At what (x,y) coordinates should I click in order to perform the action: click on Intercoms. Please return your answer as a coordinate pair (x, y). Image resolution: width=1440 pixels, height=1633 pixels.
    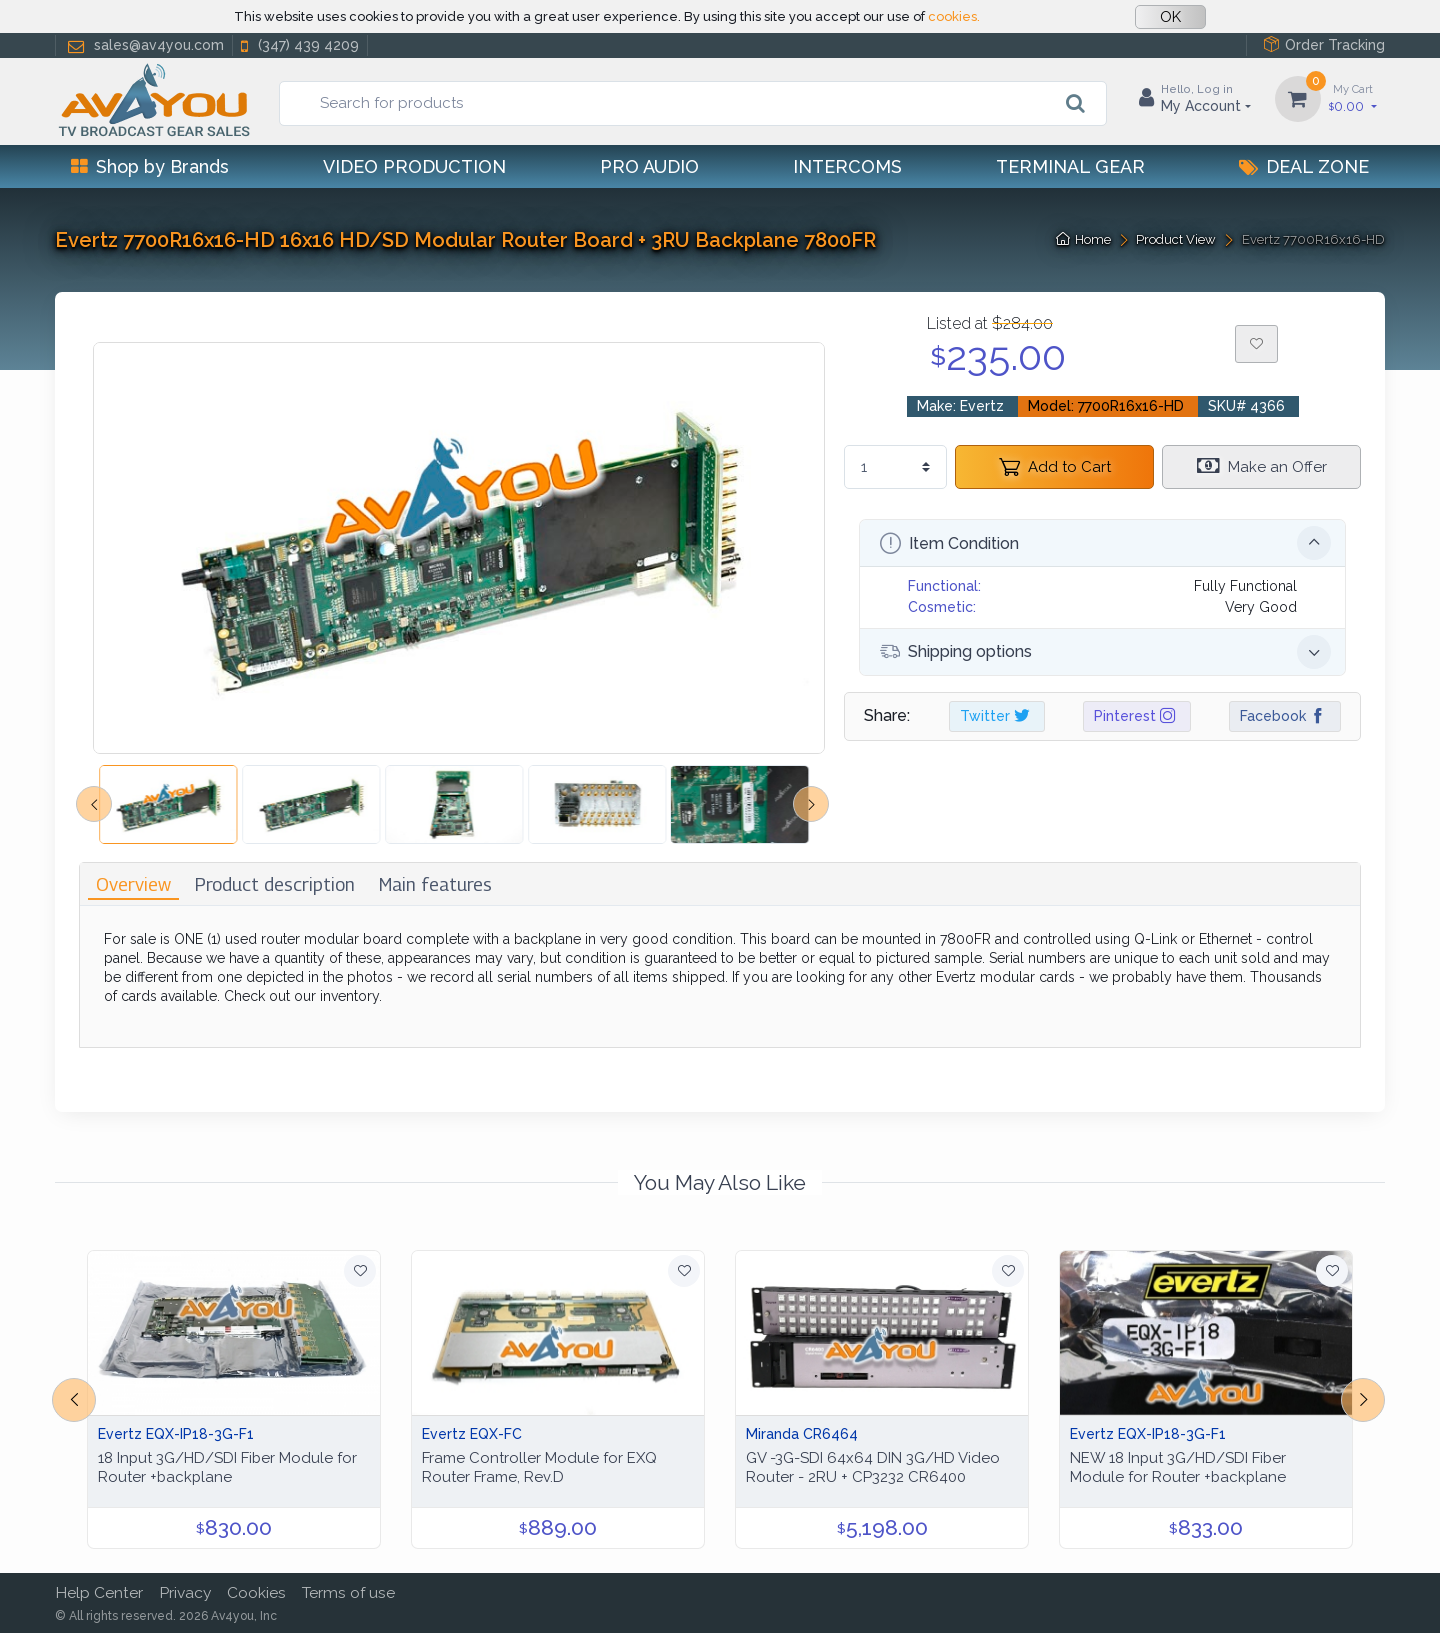
    Looking at the image, I should click on (847, 166).